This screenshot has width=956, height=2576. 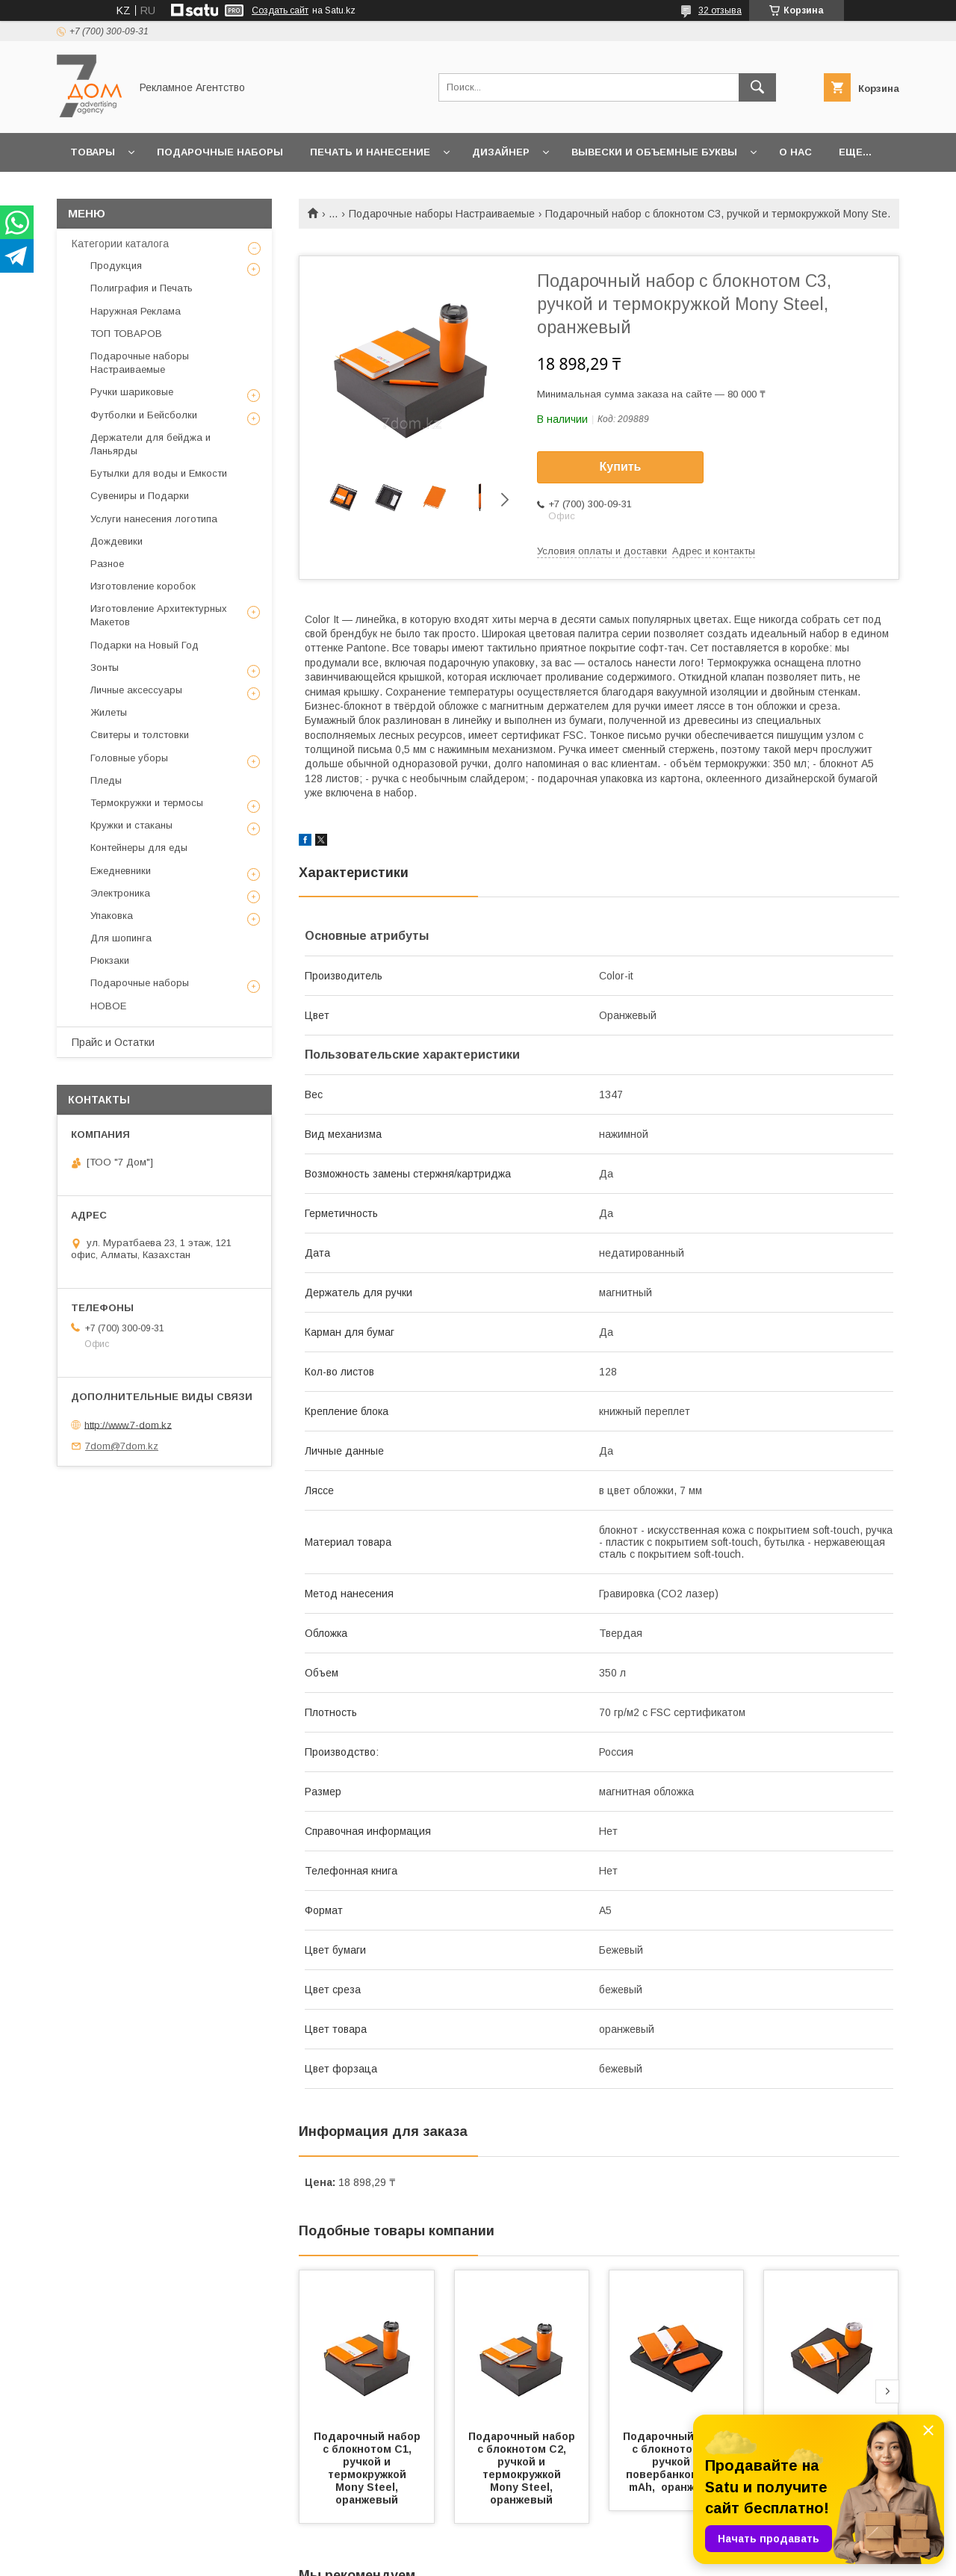 What do you see at coordinates (120, 244) in the screenshot?
I see `Категории каталога` at bounding box center [120, 244].